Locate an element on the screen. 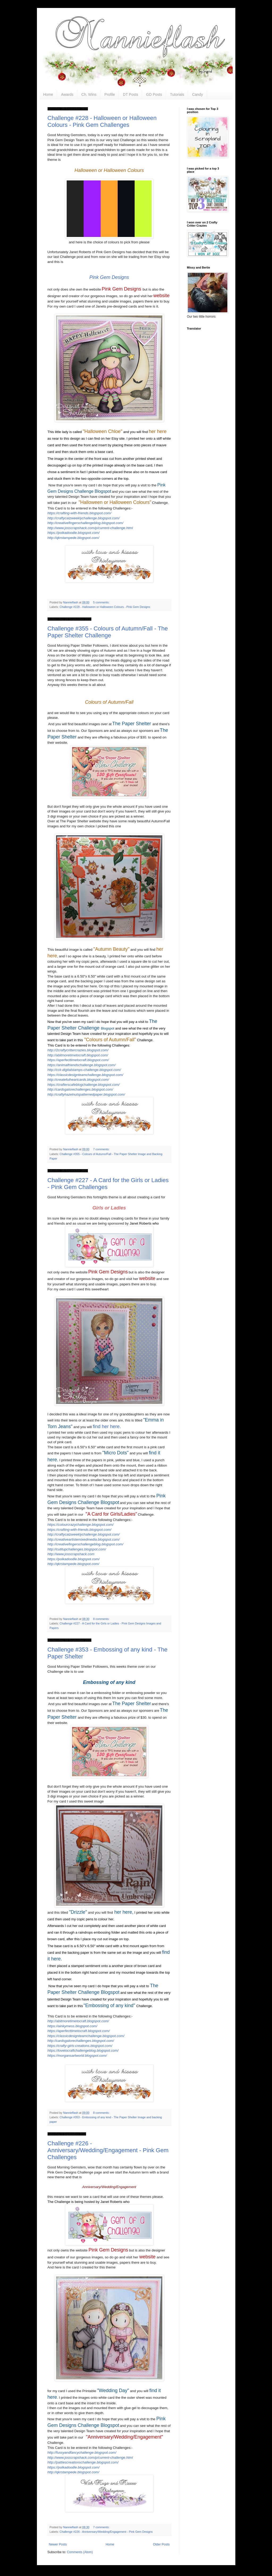  http://craftycatzweeklychallenge.blogspot.com/ is located at coordinates (84, 518).